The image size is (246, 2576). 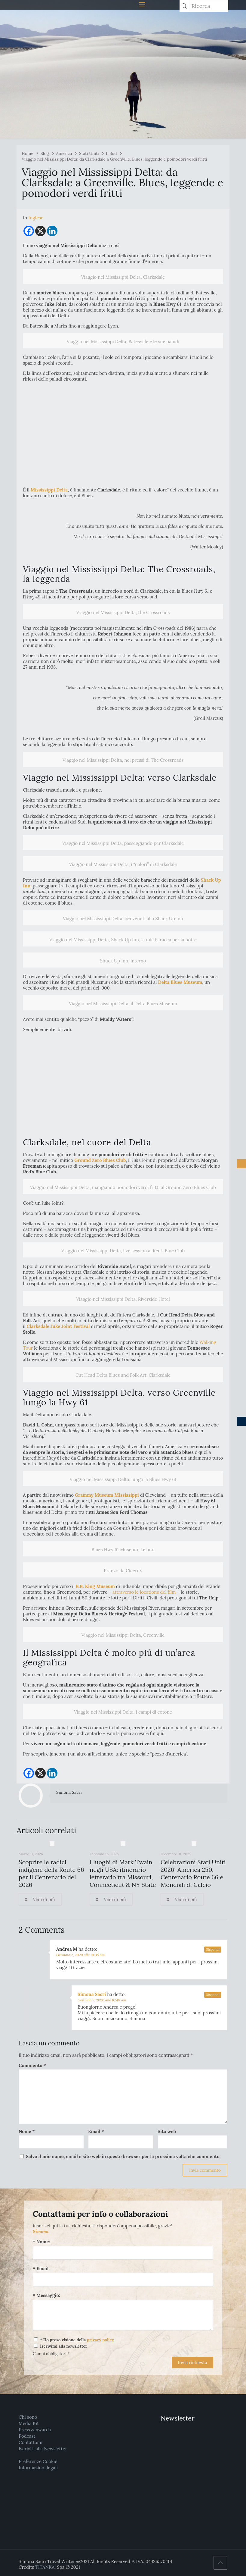 I want to click on Celebrazioni Stati Uniti 2026: America 250, Centenario Route 66 e Mondiali di Calcio, so click(x=193, y=1873).